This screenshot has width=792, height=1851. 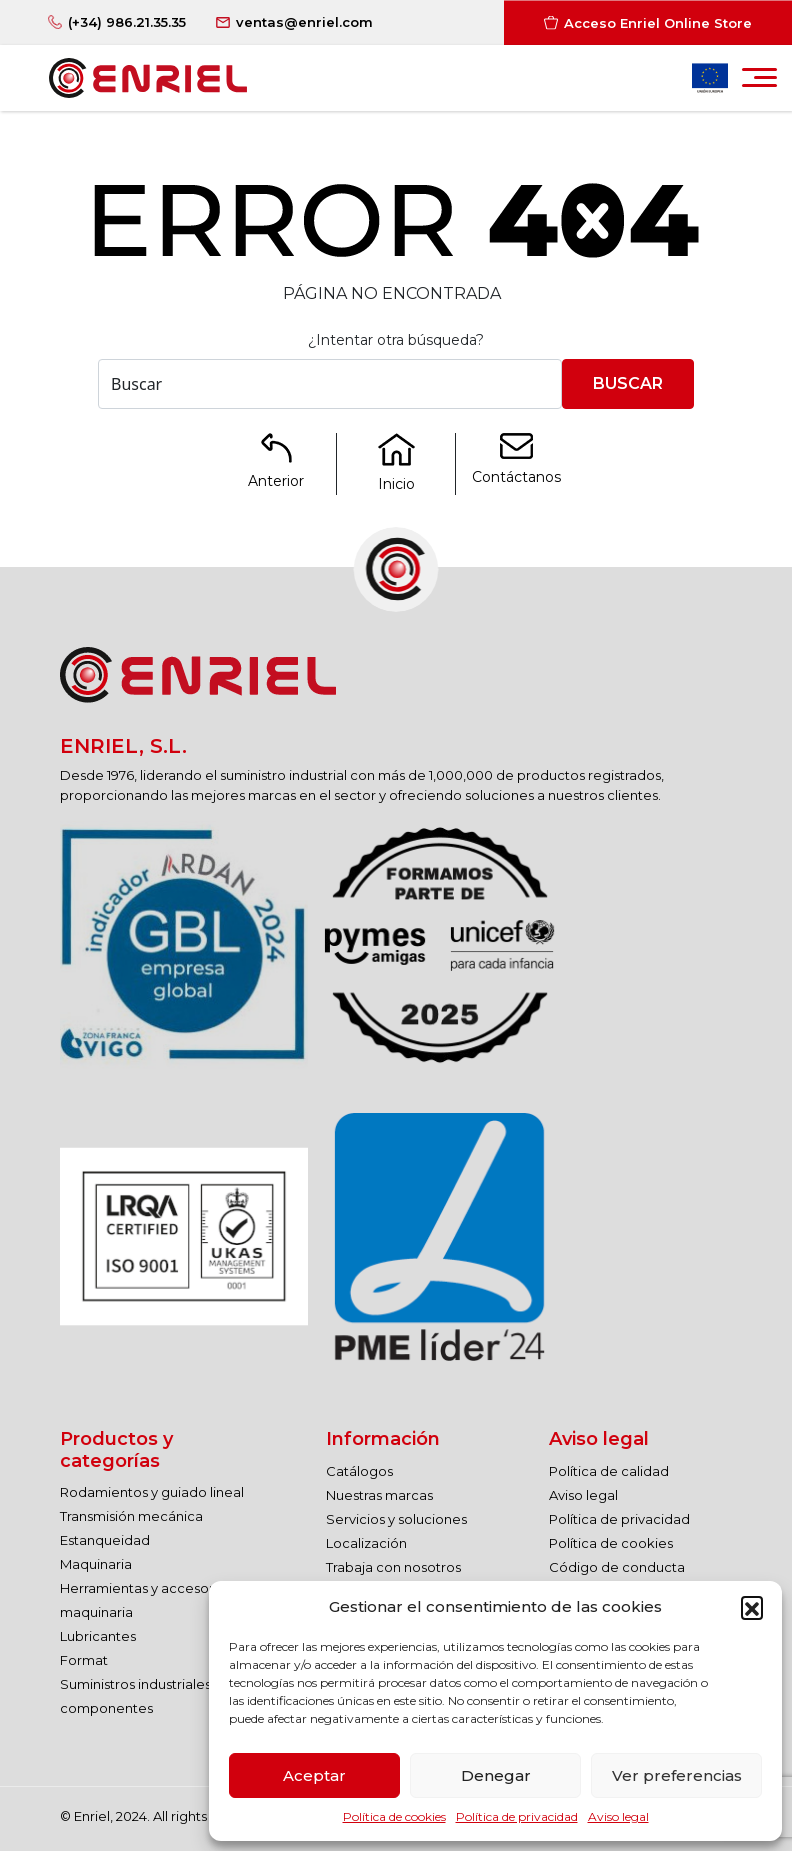 What do you see at coordinates (496, 1775) in the screenshot?
I see `Denegar` at bounding box center [496, 1775].